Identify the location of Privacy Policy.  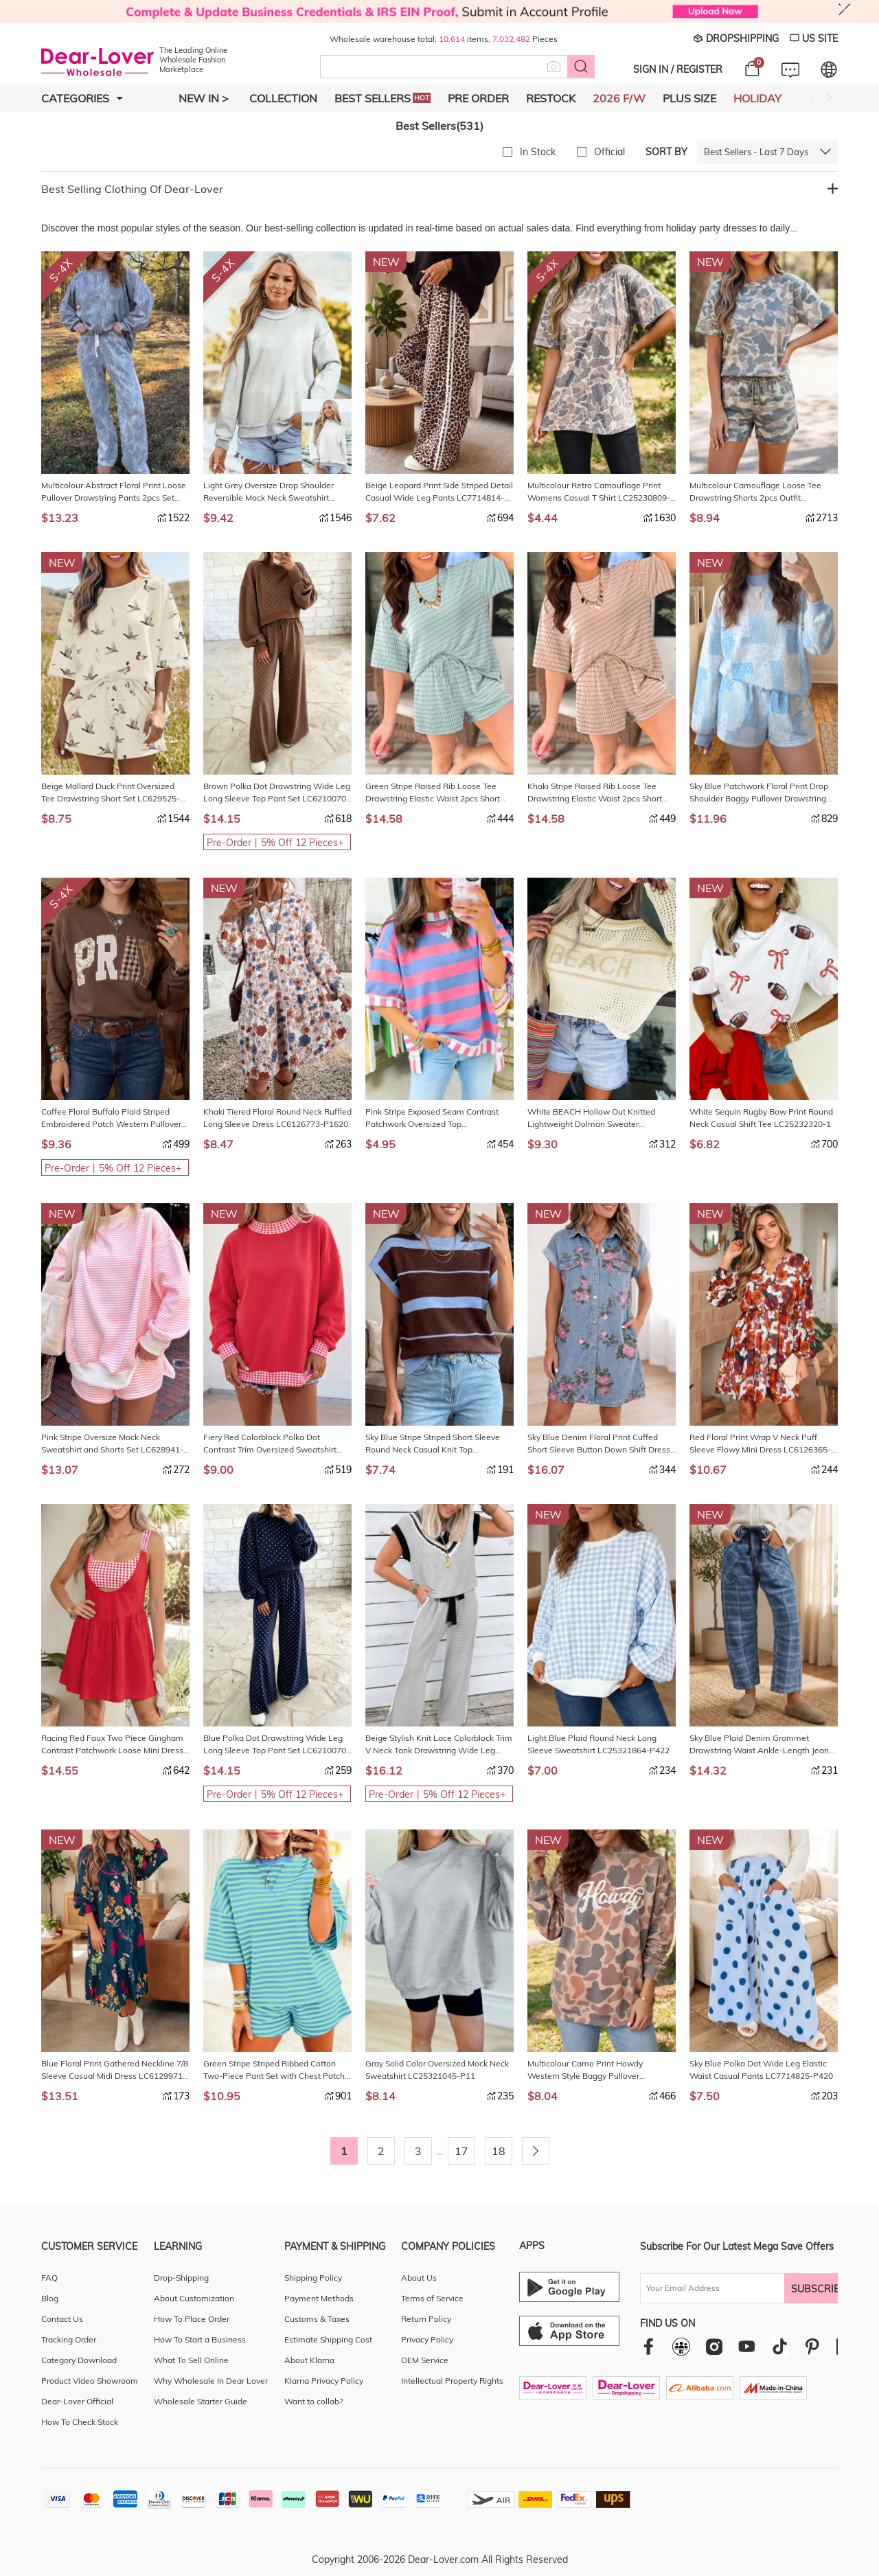
(427, 2339).